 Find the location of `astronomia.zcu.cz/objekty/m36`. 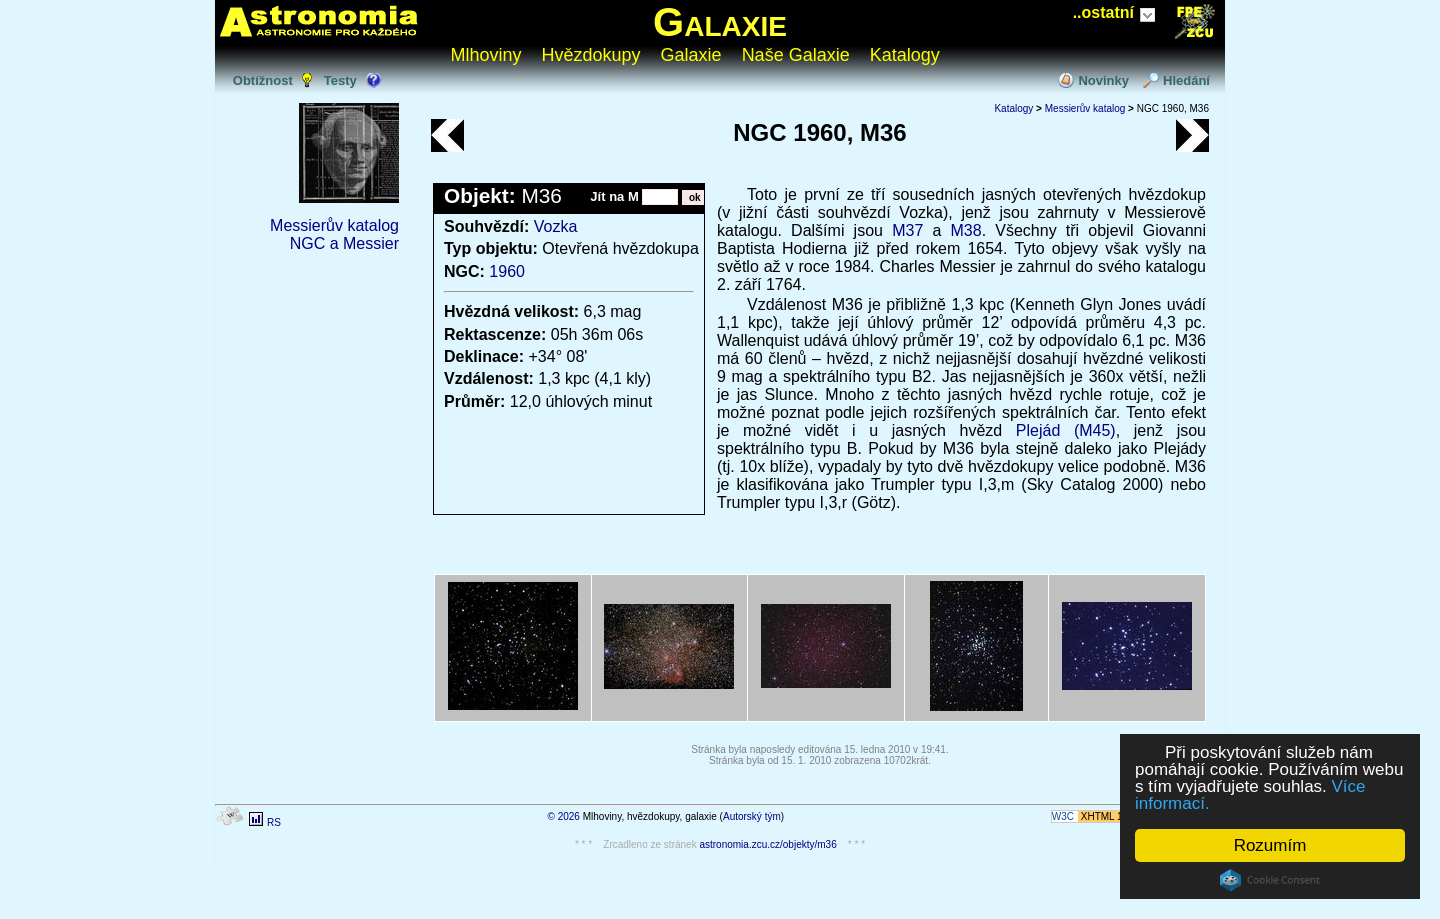

astronomia.zcu.cz/objekty/m36 is located at coordinates (767, 844).